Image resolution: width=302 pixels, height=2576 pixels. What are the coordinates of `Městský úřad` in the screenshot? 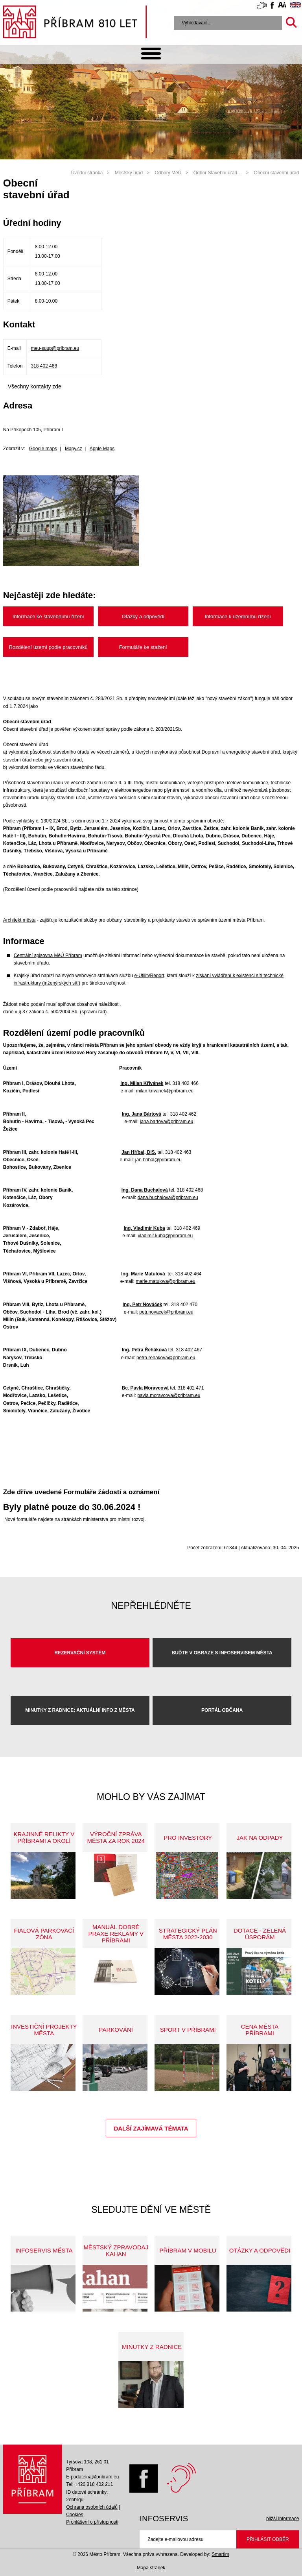 It's located at (129, 173).